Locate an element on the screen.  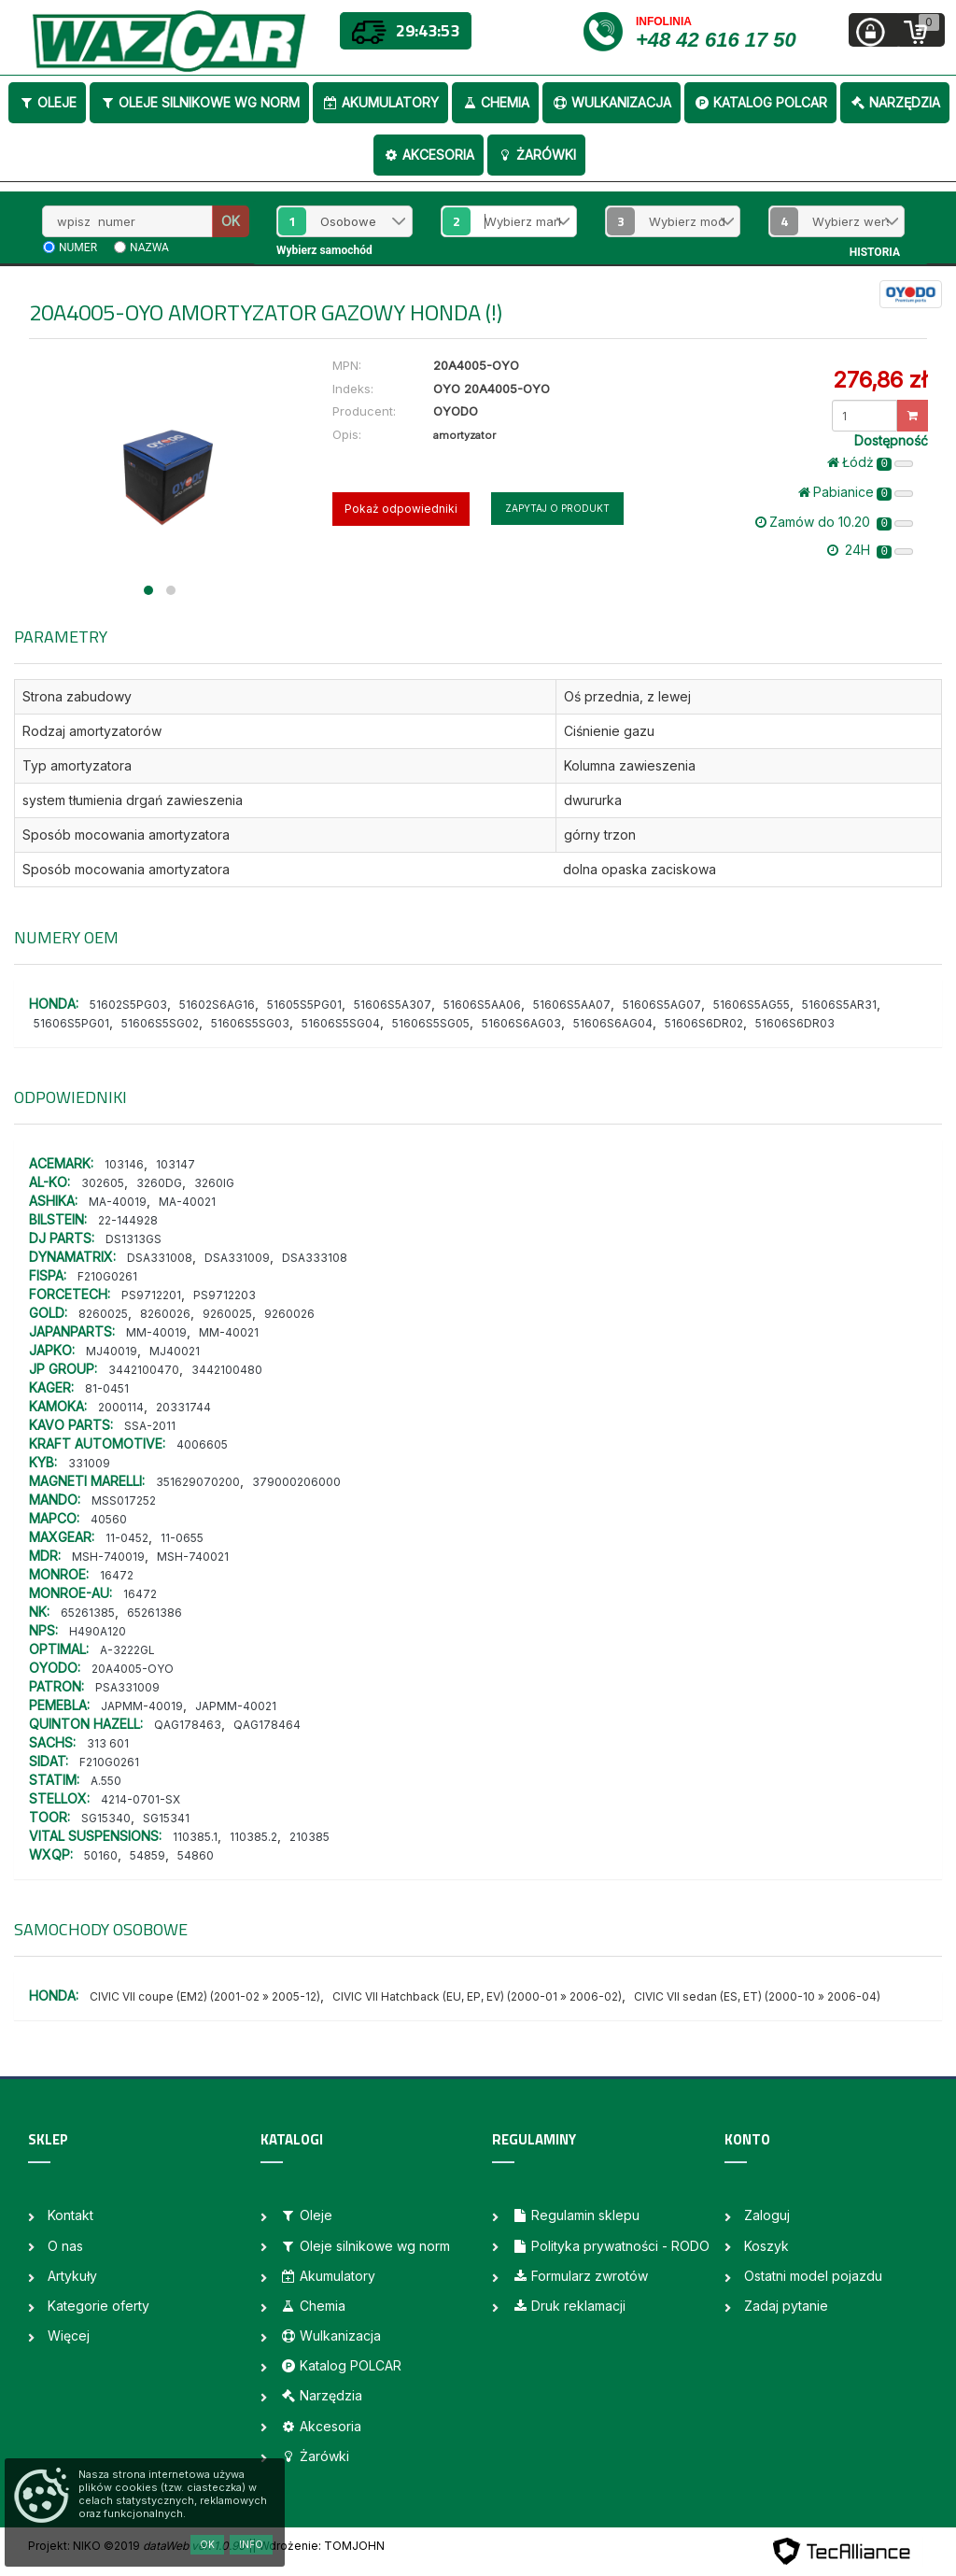
O nas is located at coordinates (65, 2246).